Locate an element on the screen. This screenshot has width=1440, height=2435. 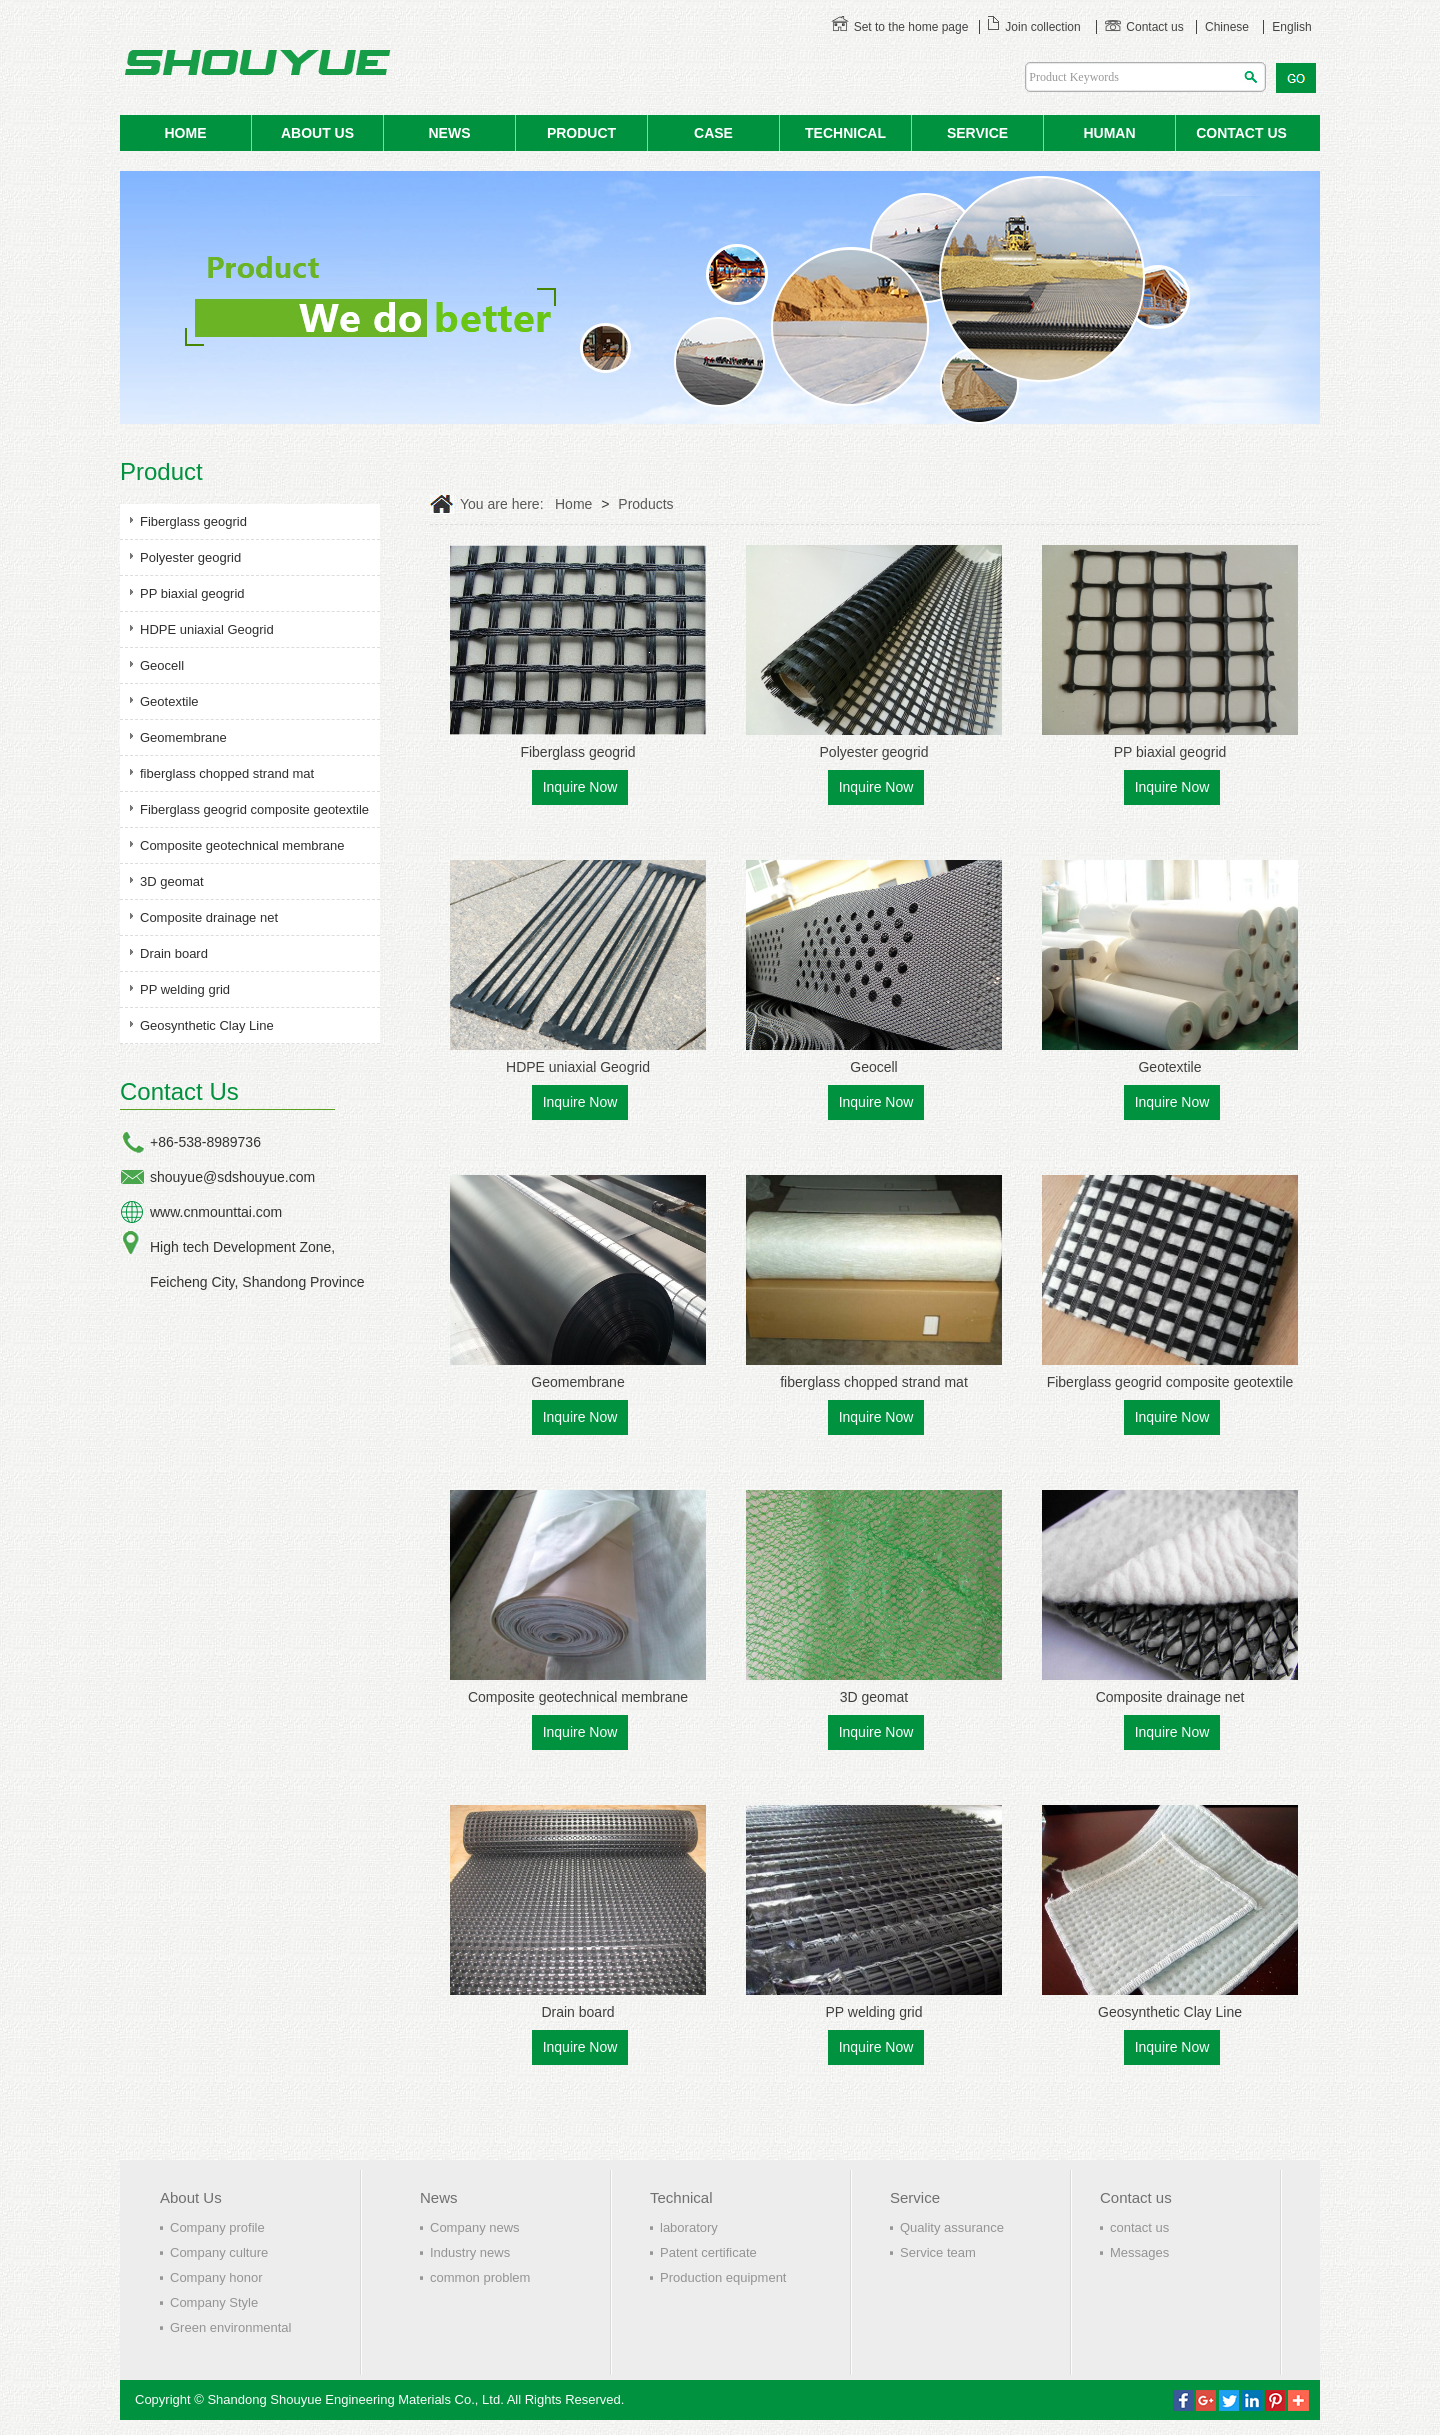
Messages is located at coordinates (1139, 2252).